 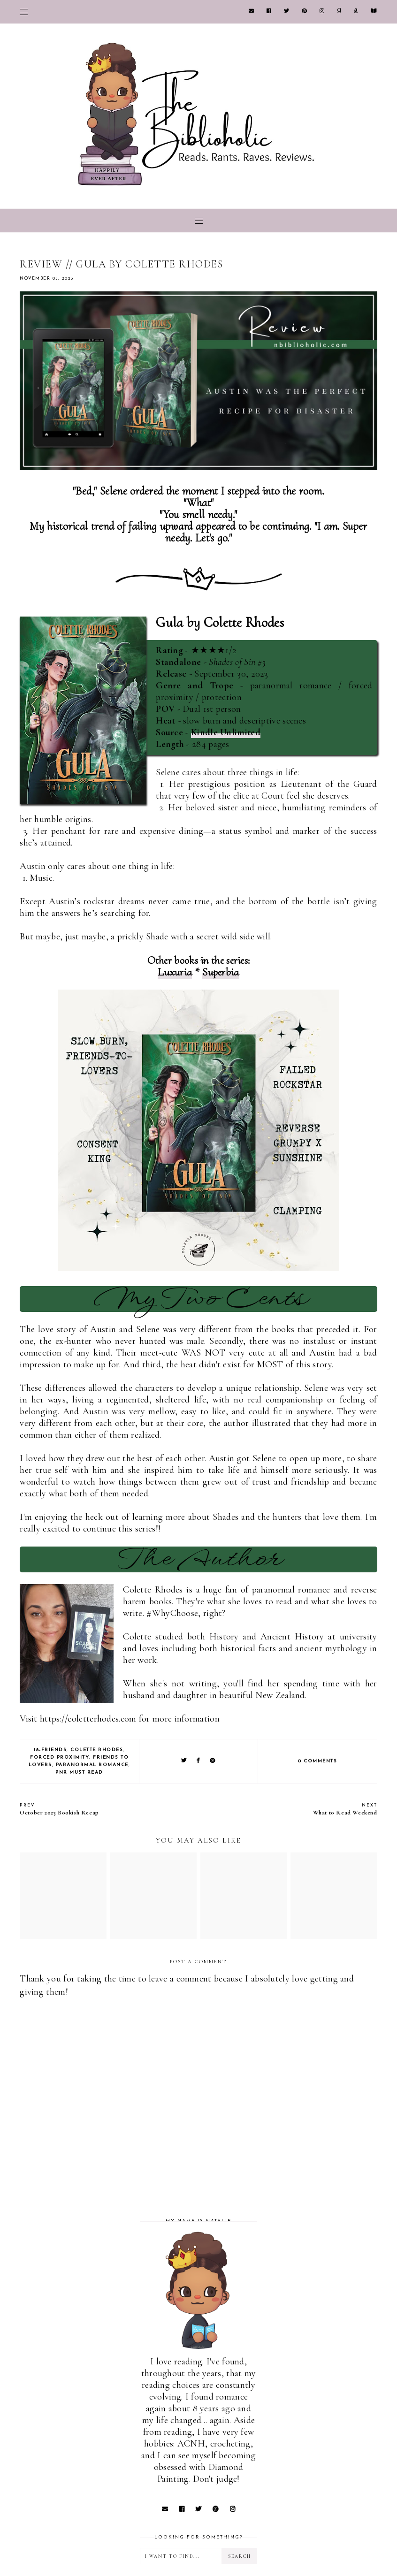 I want to click on PNR Must Read, so click(x=79, y=1772).